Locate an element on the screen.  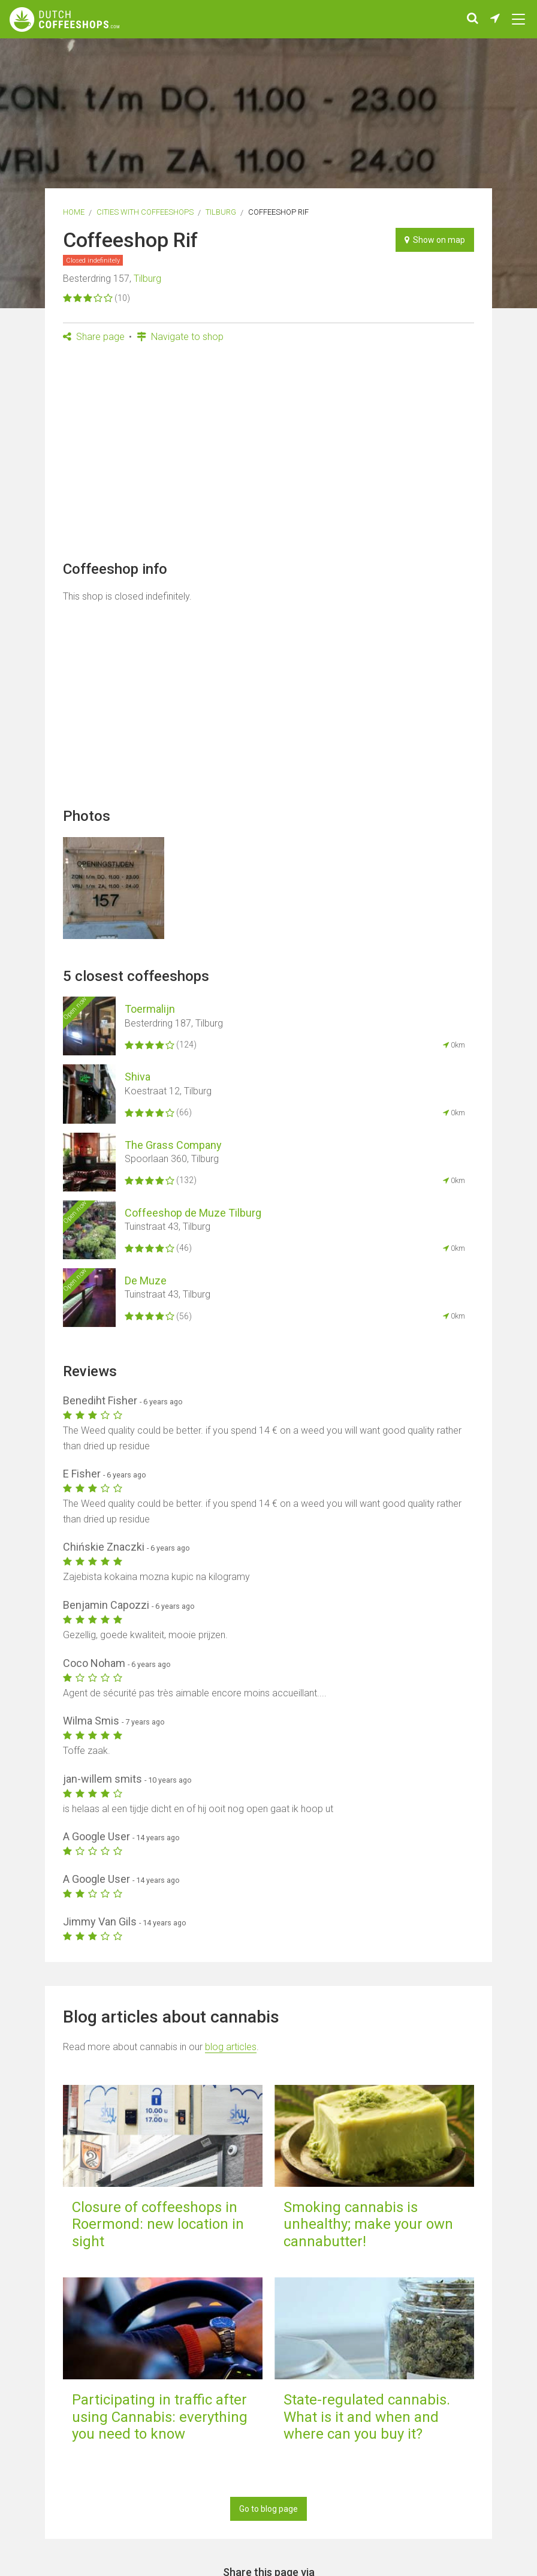
Show on map is located at coordinates (435, 240).